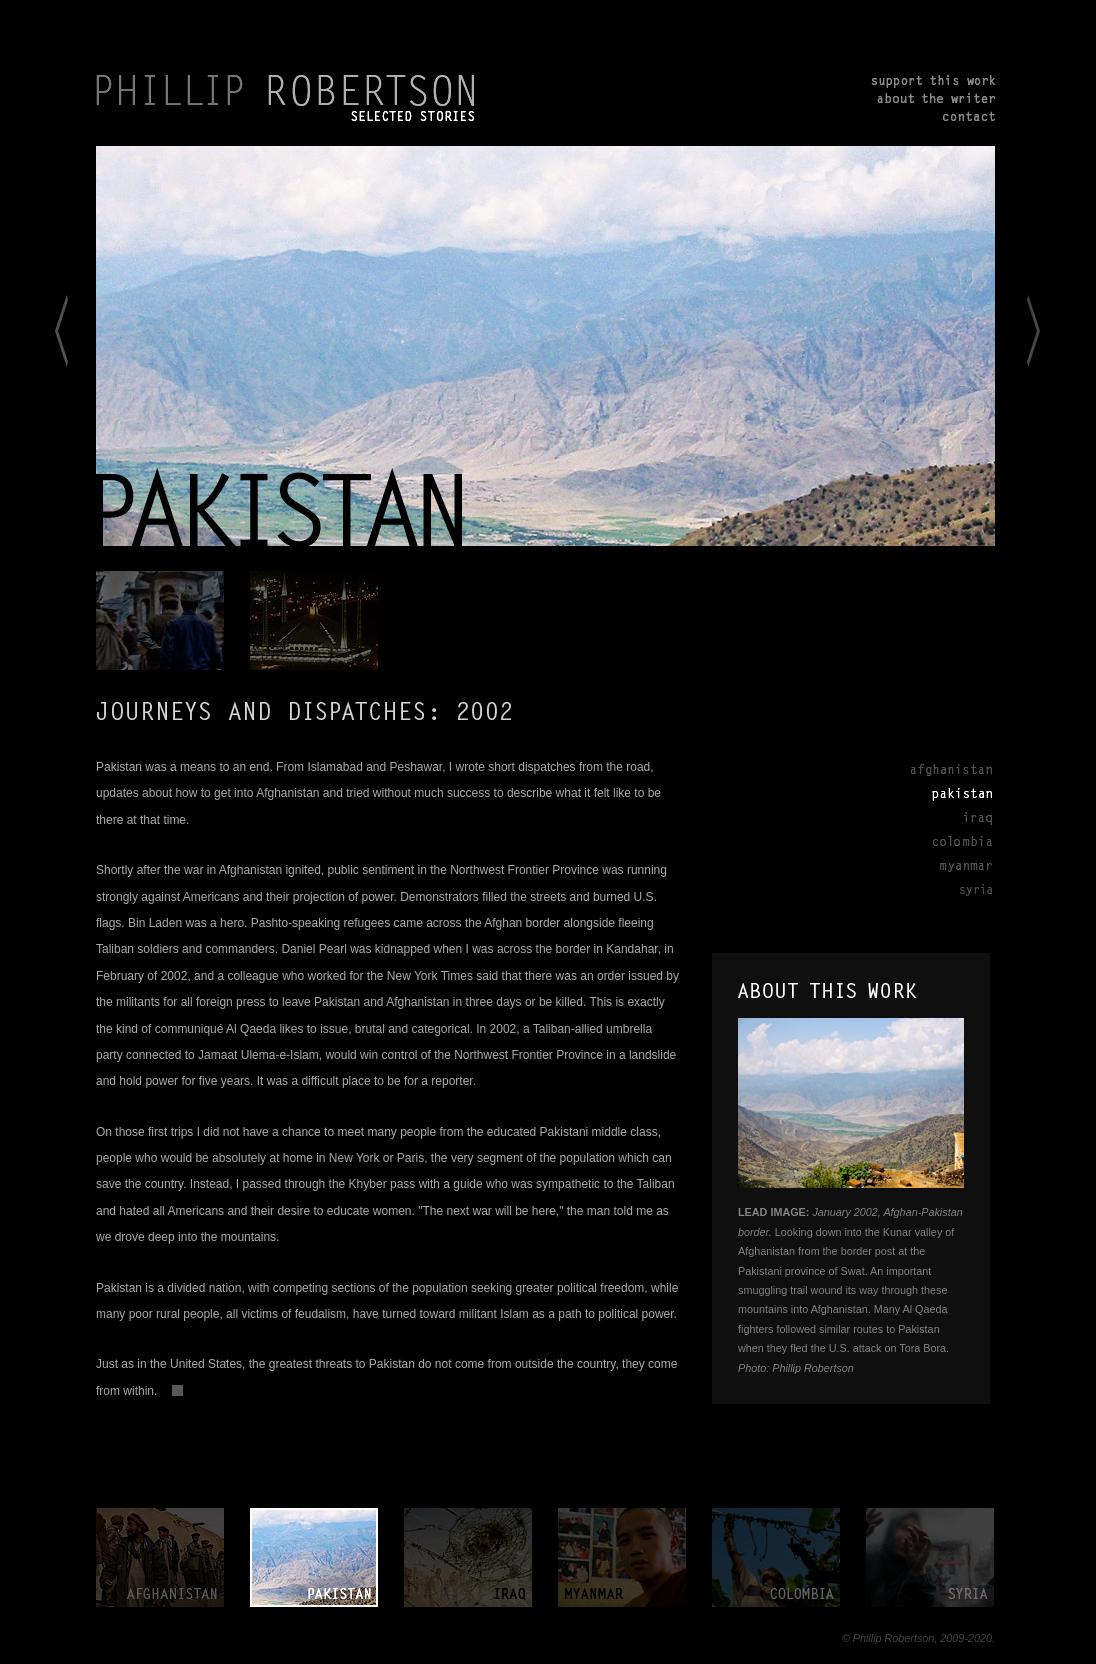 The height and width of the screenshot is (1664, 1096). What do you see at coordinates (1051, 348) in the screenshot?
I see `to Iraq>` at bounding box center [1051, 348].